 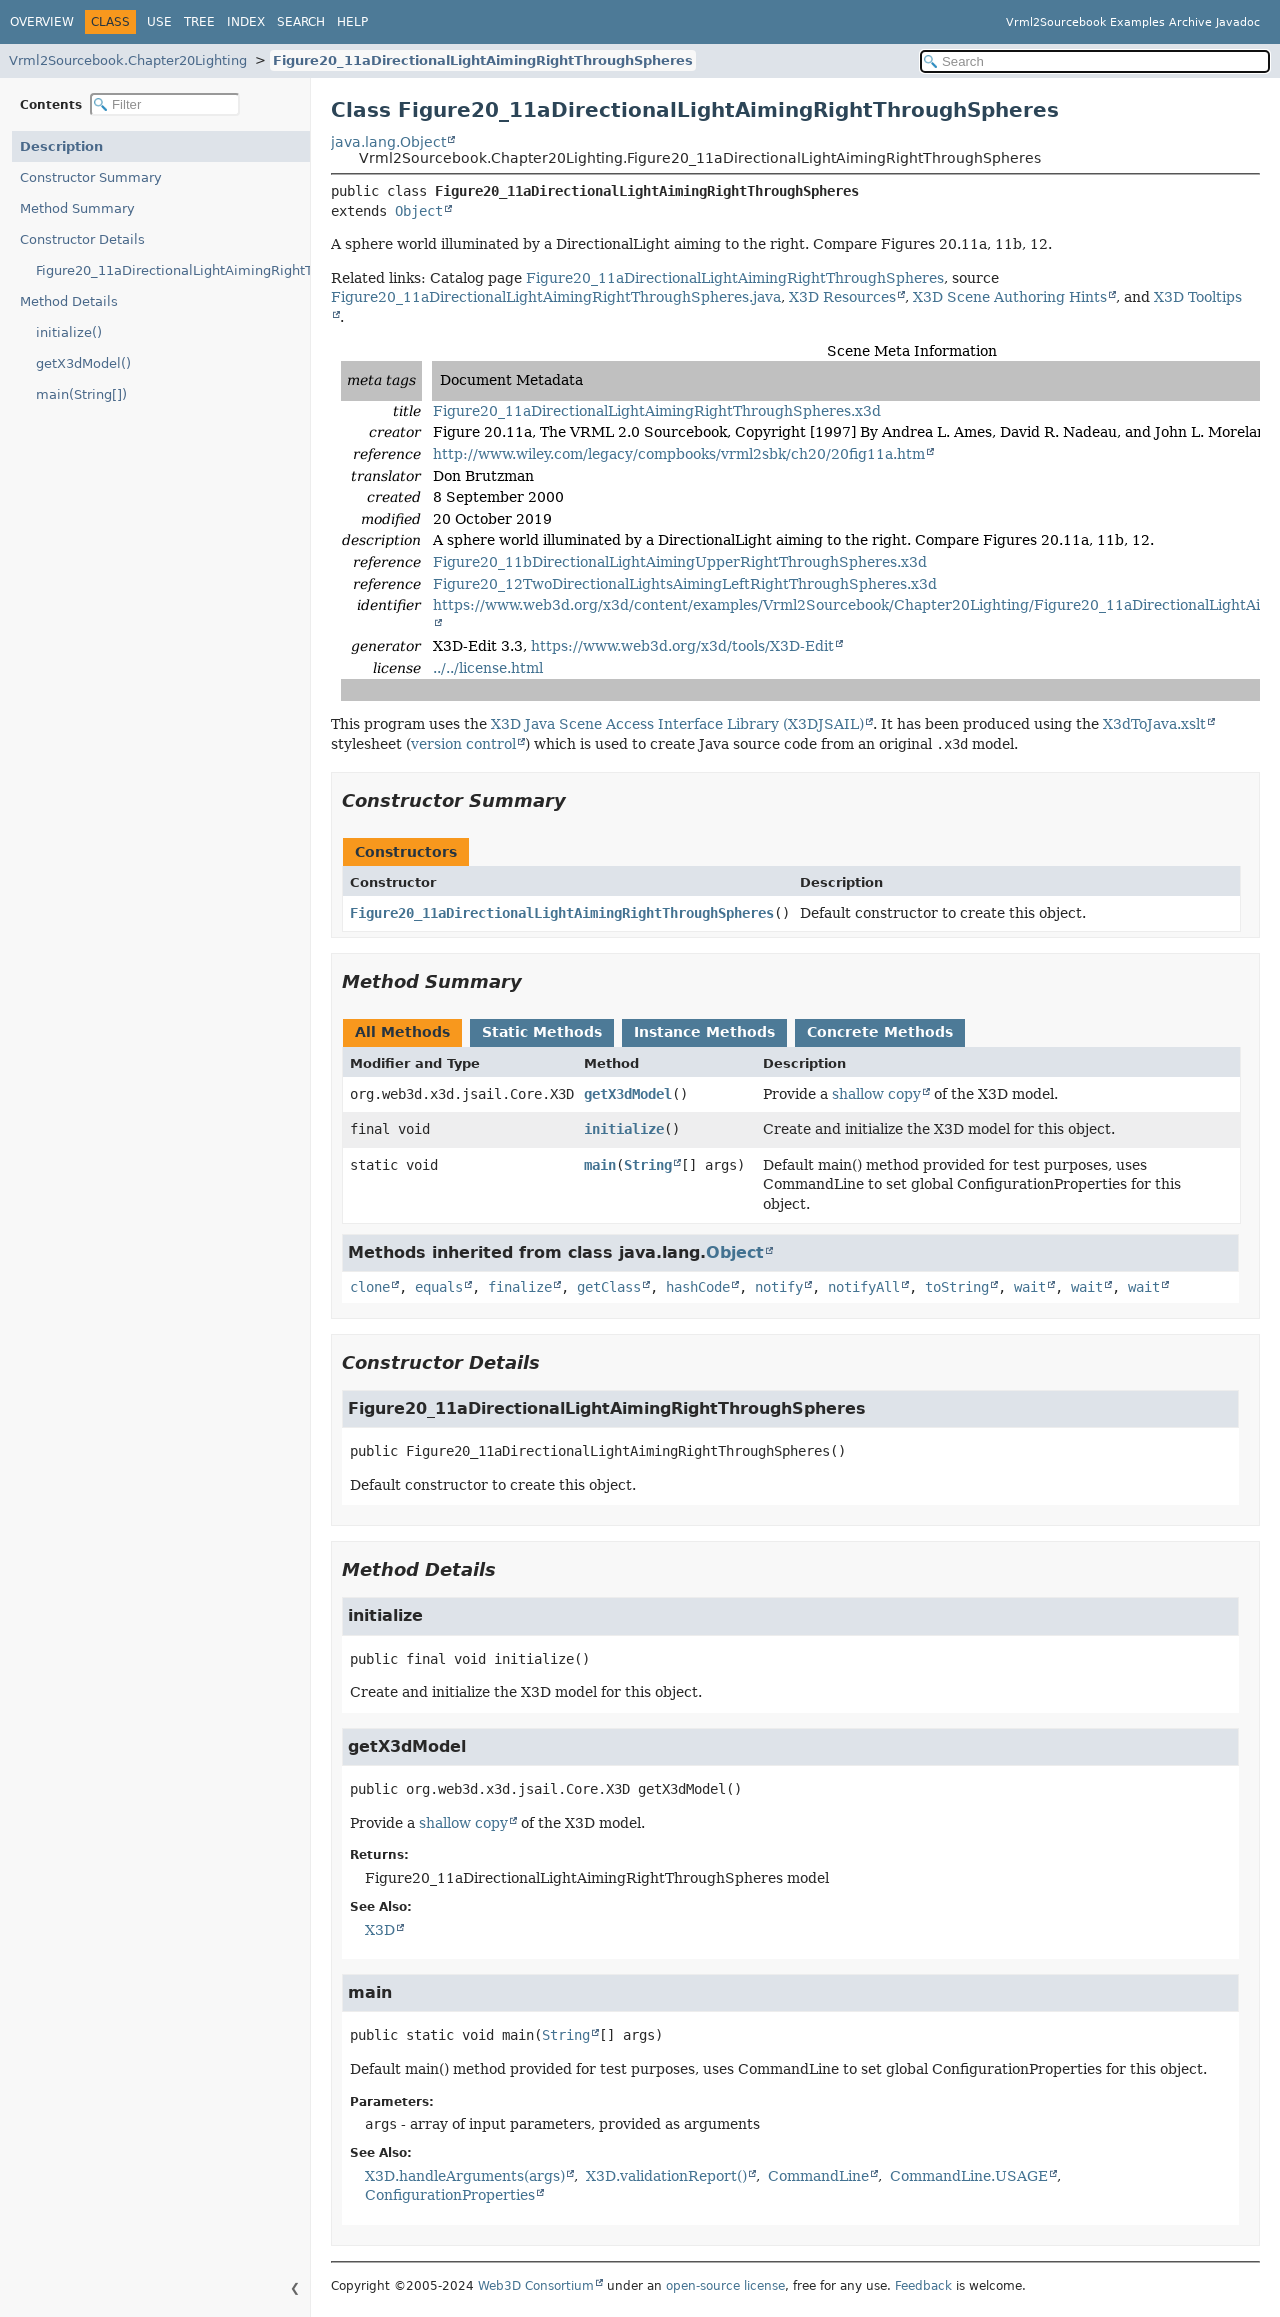 What do you see at coordinates (301, 22) in the screenshot?
I see `Search` at bounding box center [301, 22].